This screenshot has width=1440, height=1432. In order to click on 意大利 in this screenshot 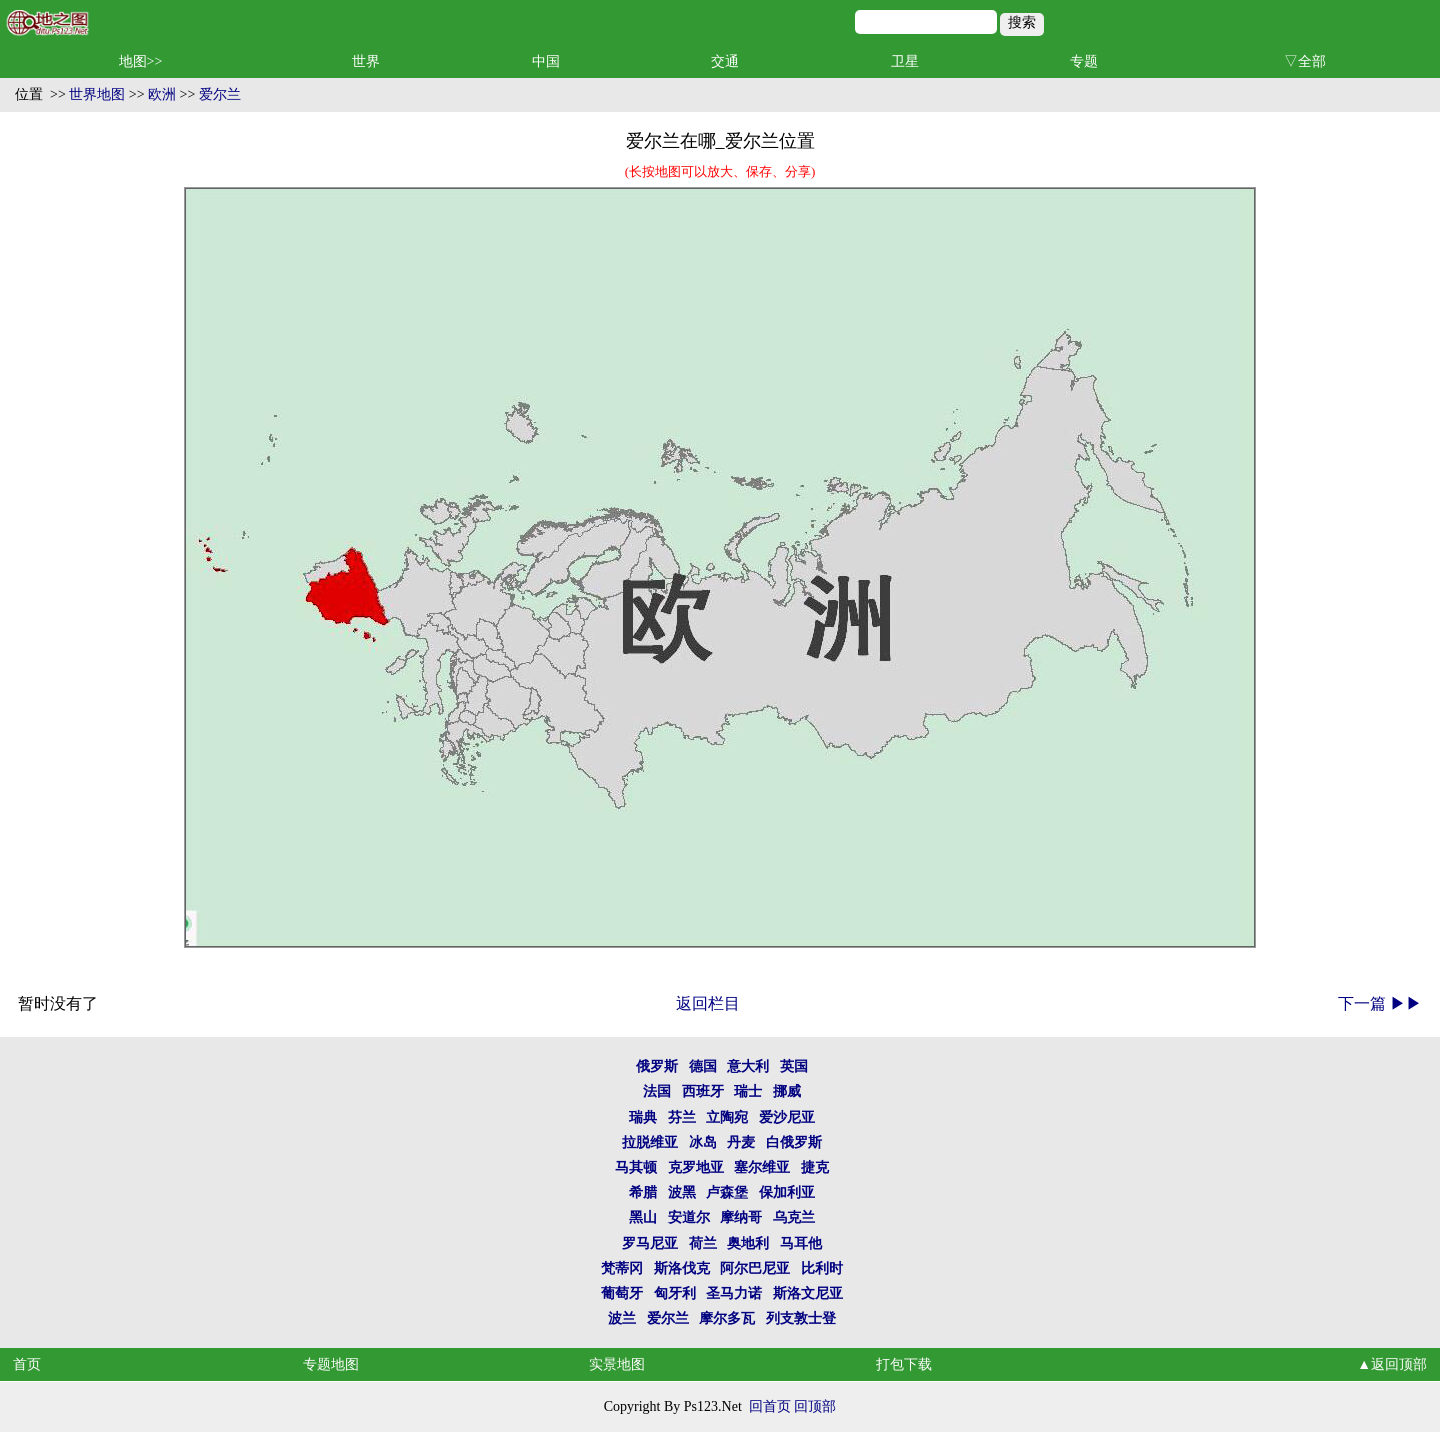, I will do `click(748, 1066)`.